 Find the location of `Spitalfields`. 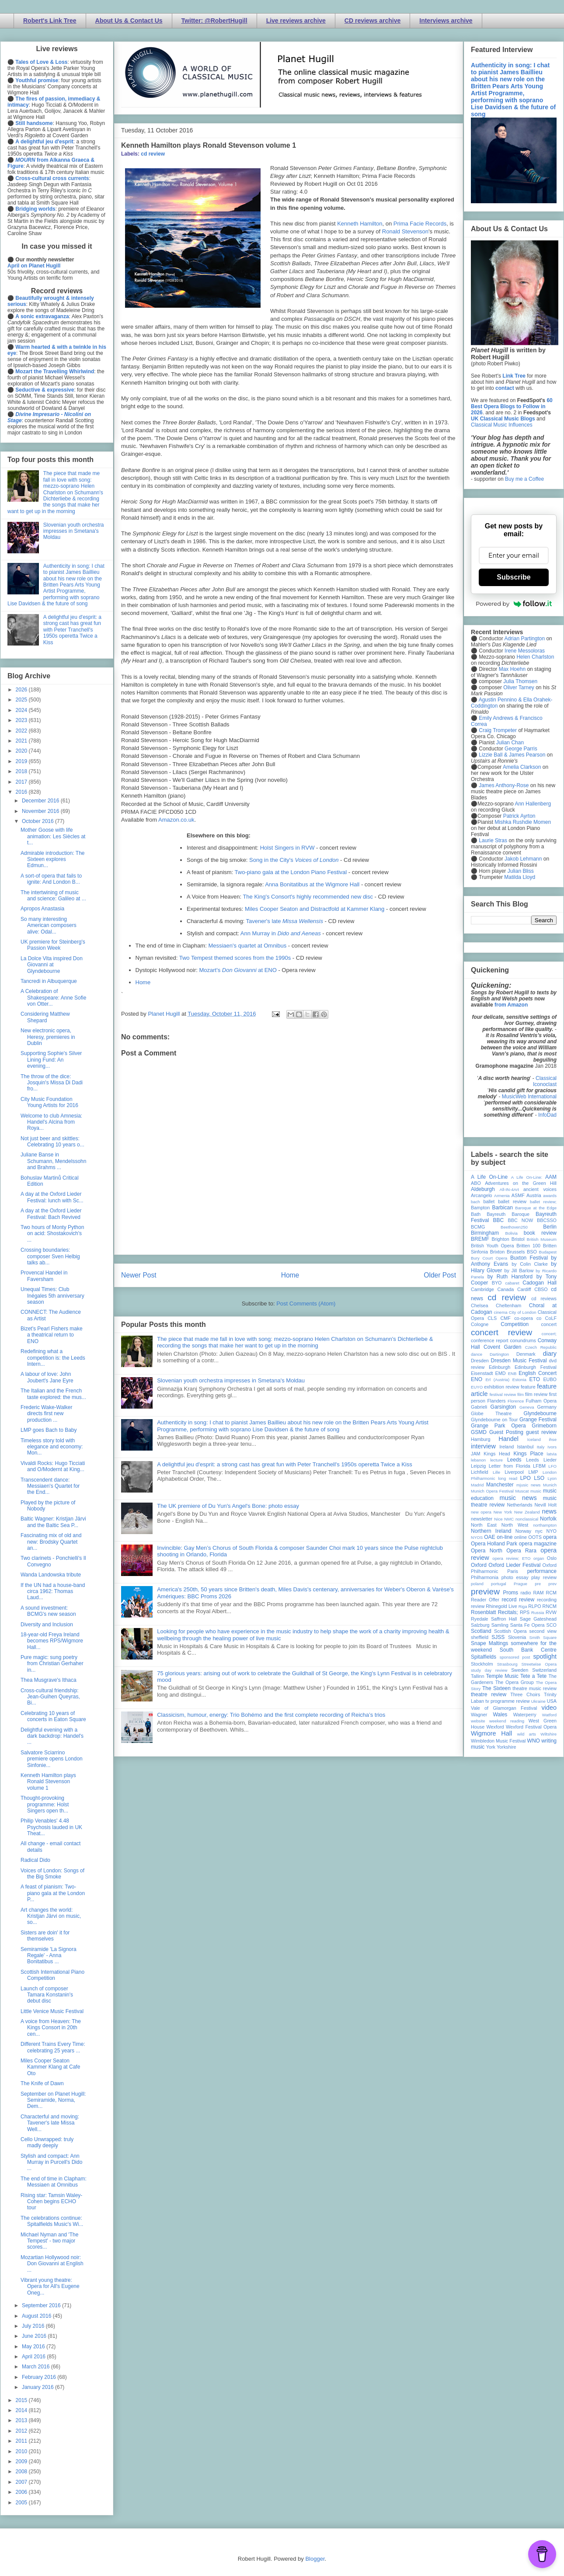

Spitalfields is located at coordinates (483, 1657).